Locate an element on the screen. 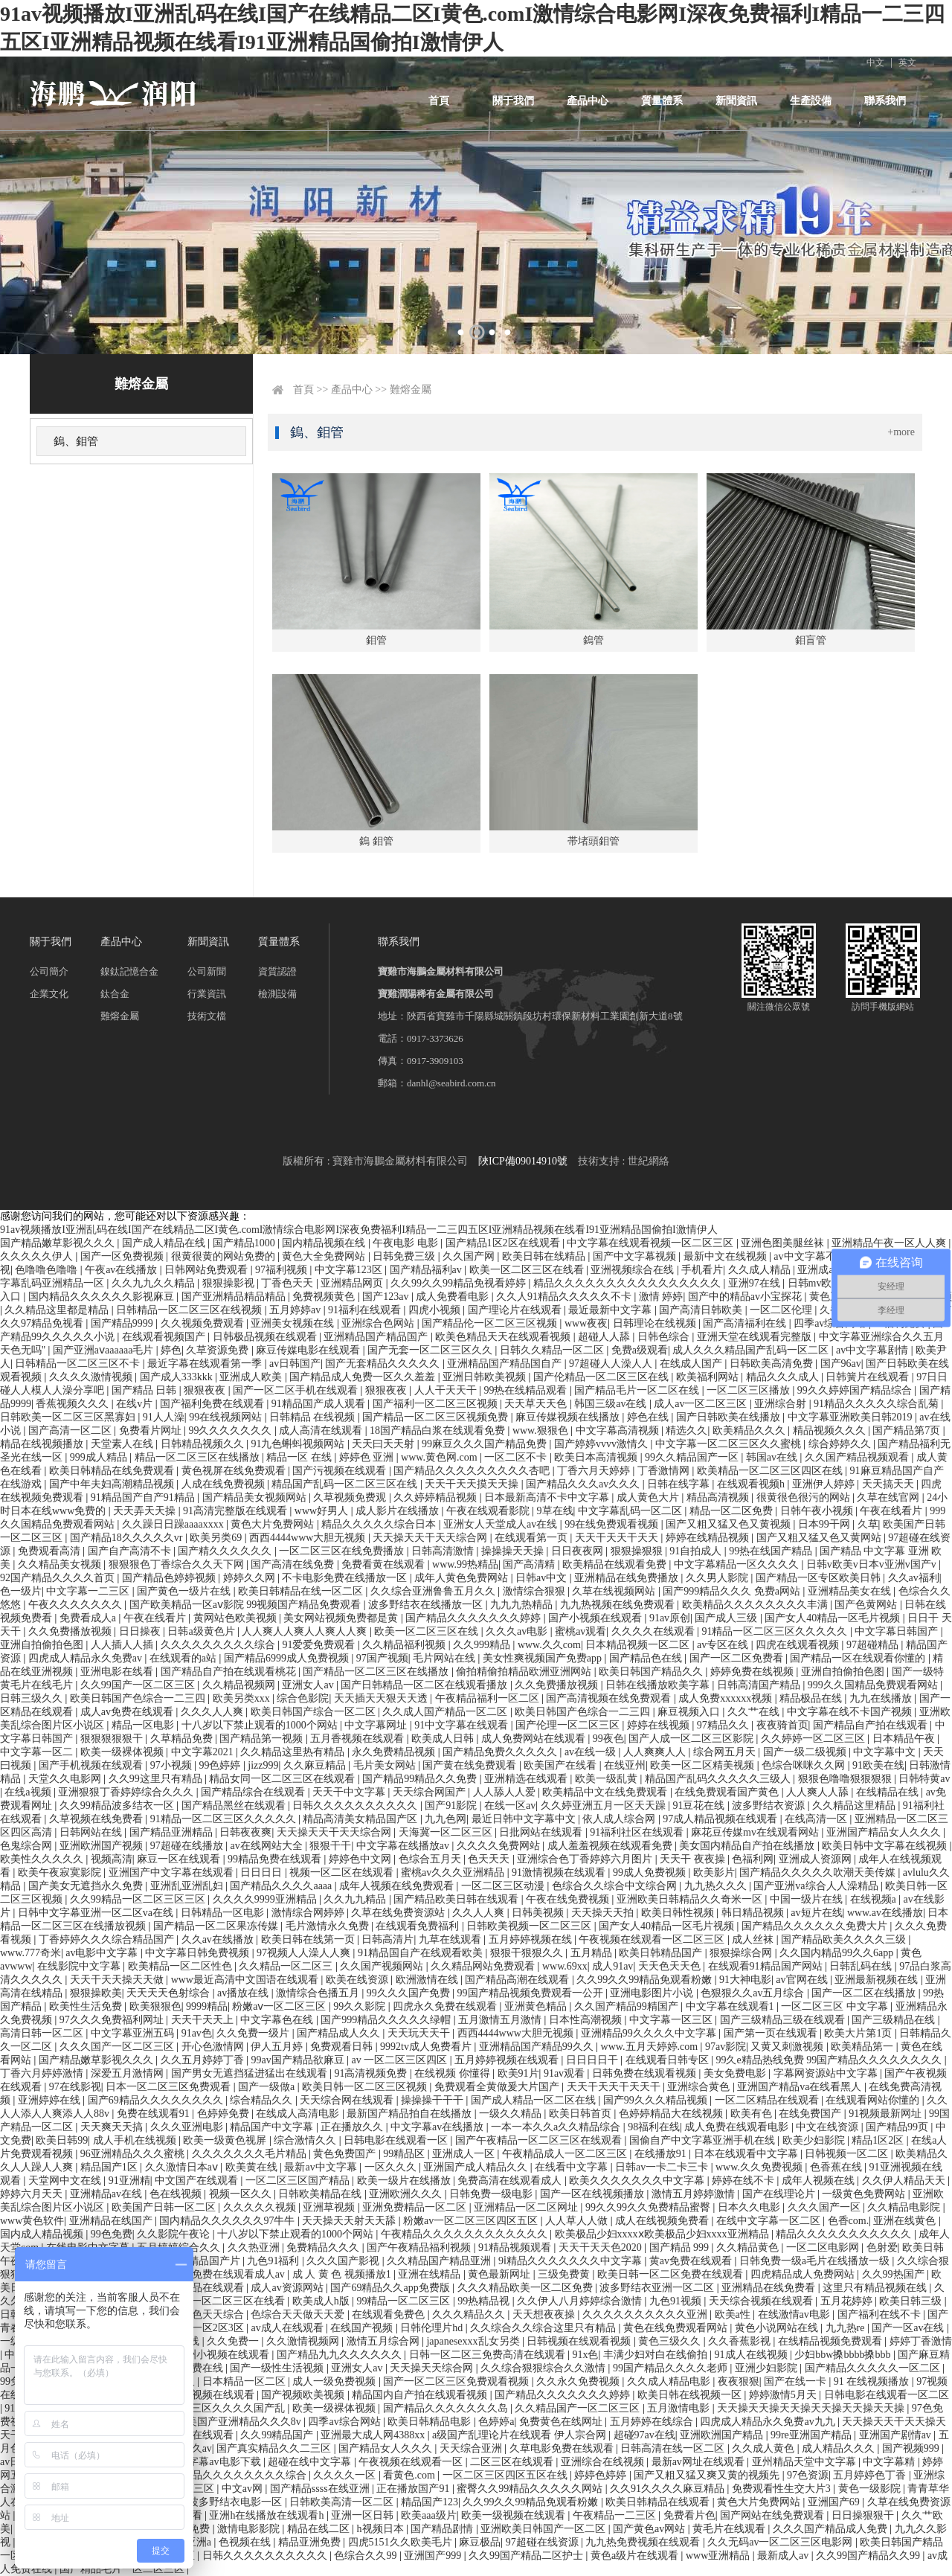 Image resolution: width=952 pixels, height=2576 pixels. 午夜久久久久久久久 is located at coordinates (76, 1604).